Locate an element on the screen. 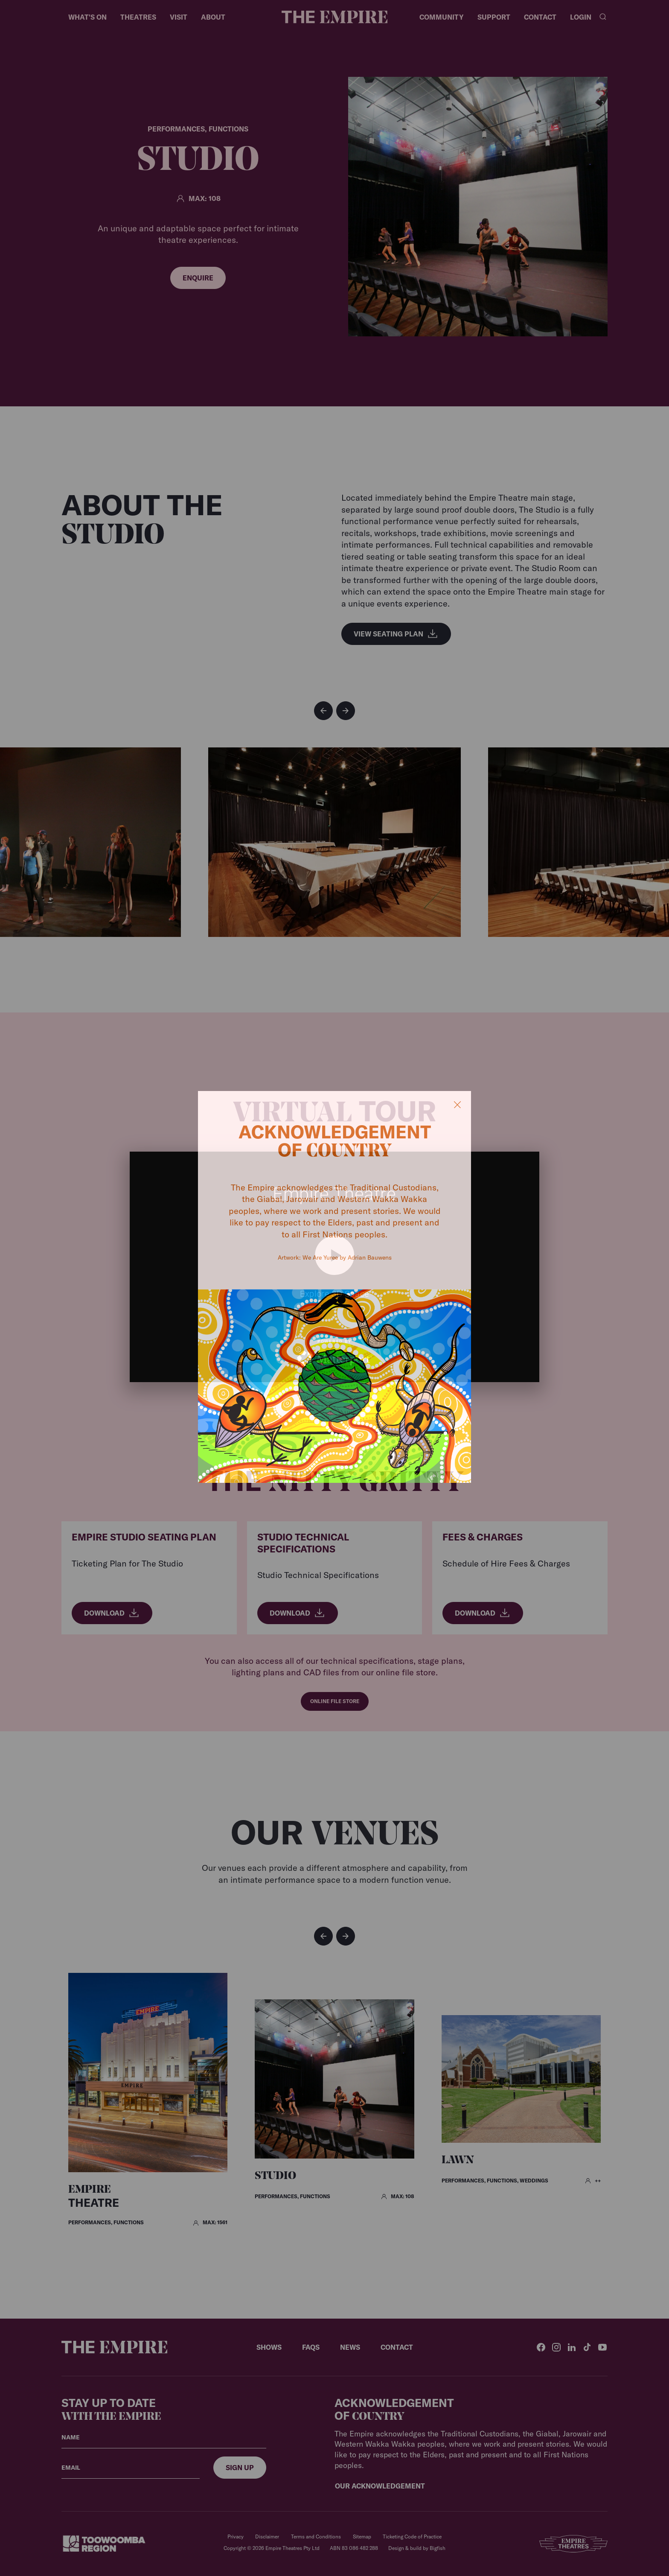 The height and width of the screenshot is (2576, 669). Online File Store is located at coordinates (334, 1701).